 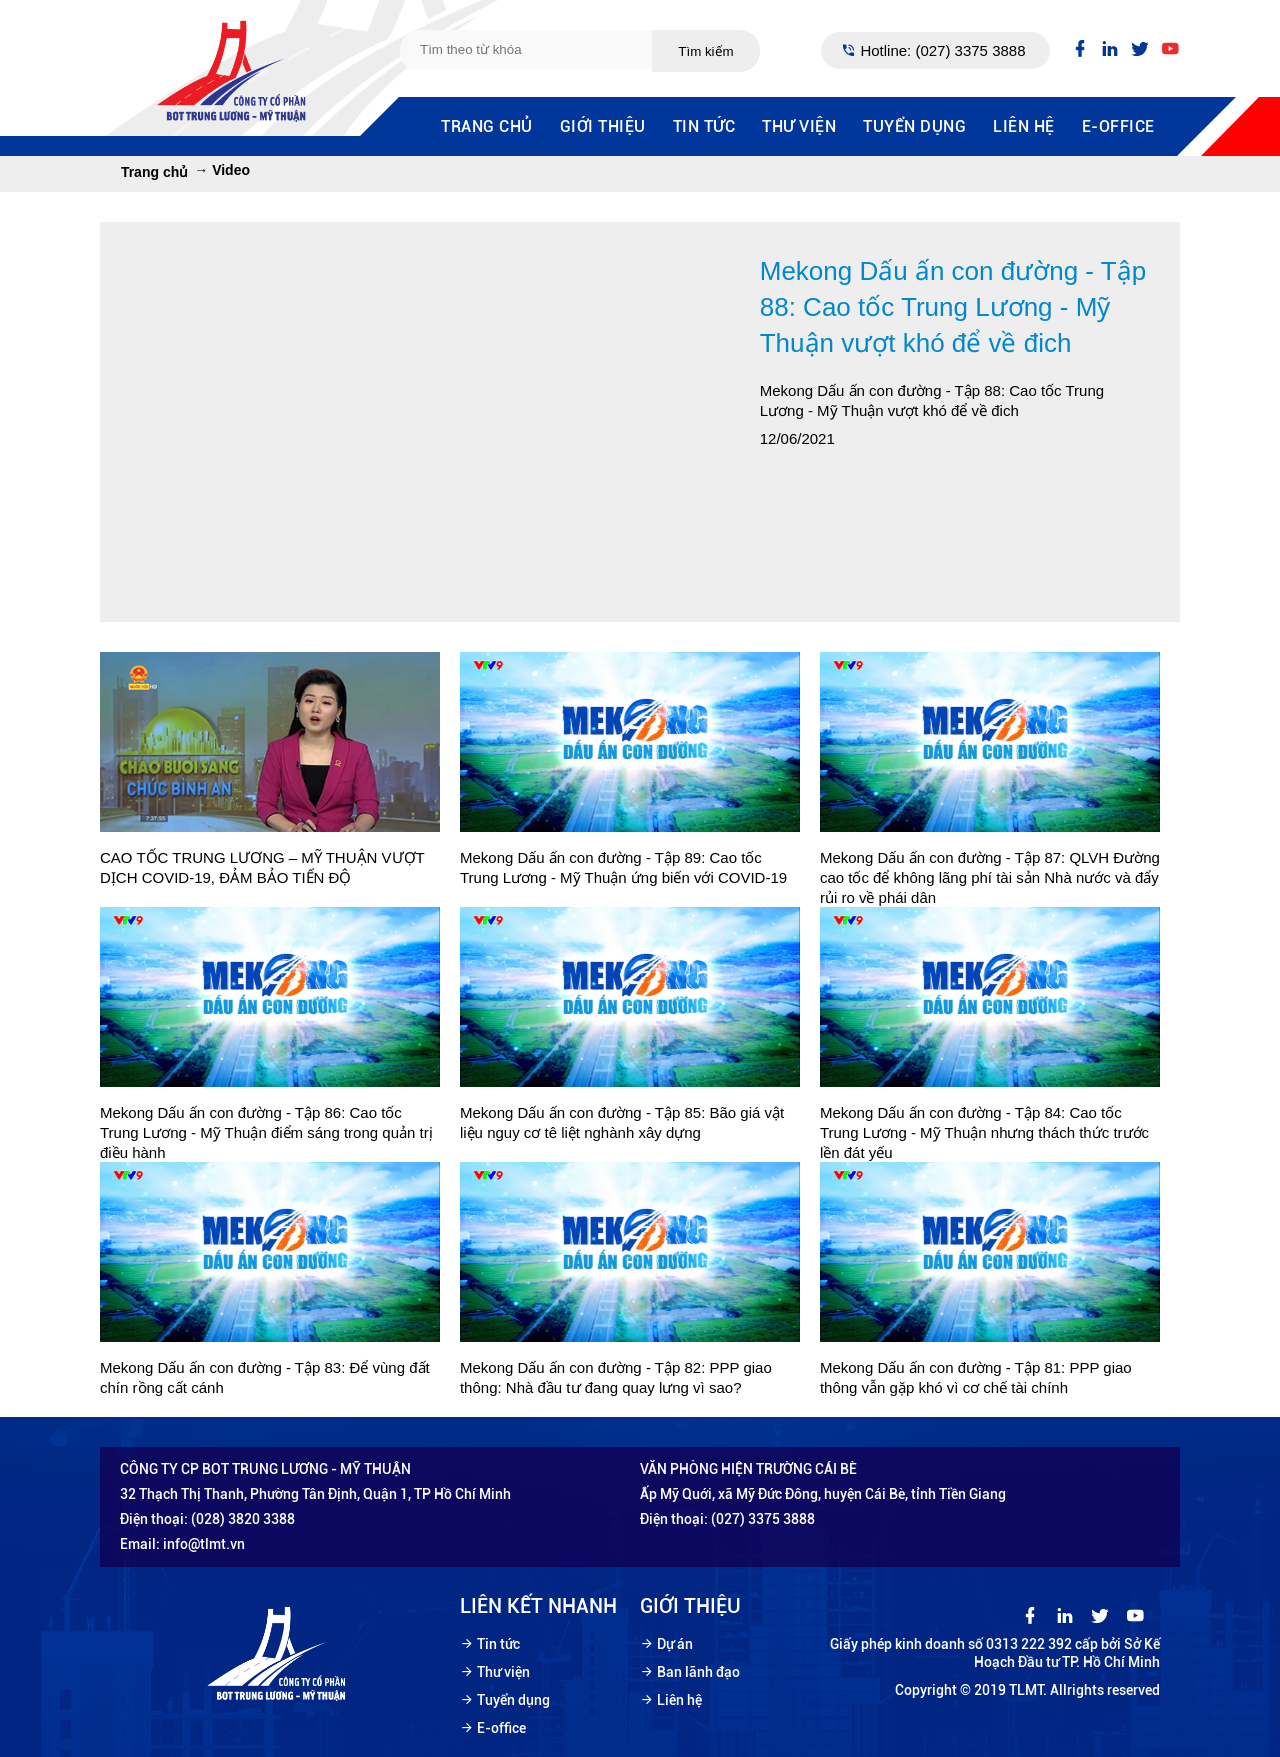 What do you see at coordinates (675, 1644) in the screenshot?
I see `Dự án` at bounding box center [675, 1644].